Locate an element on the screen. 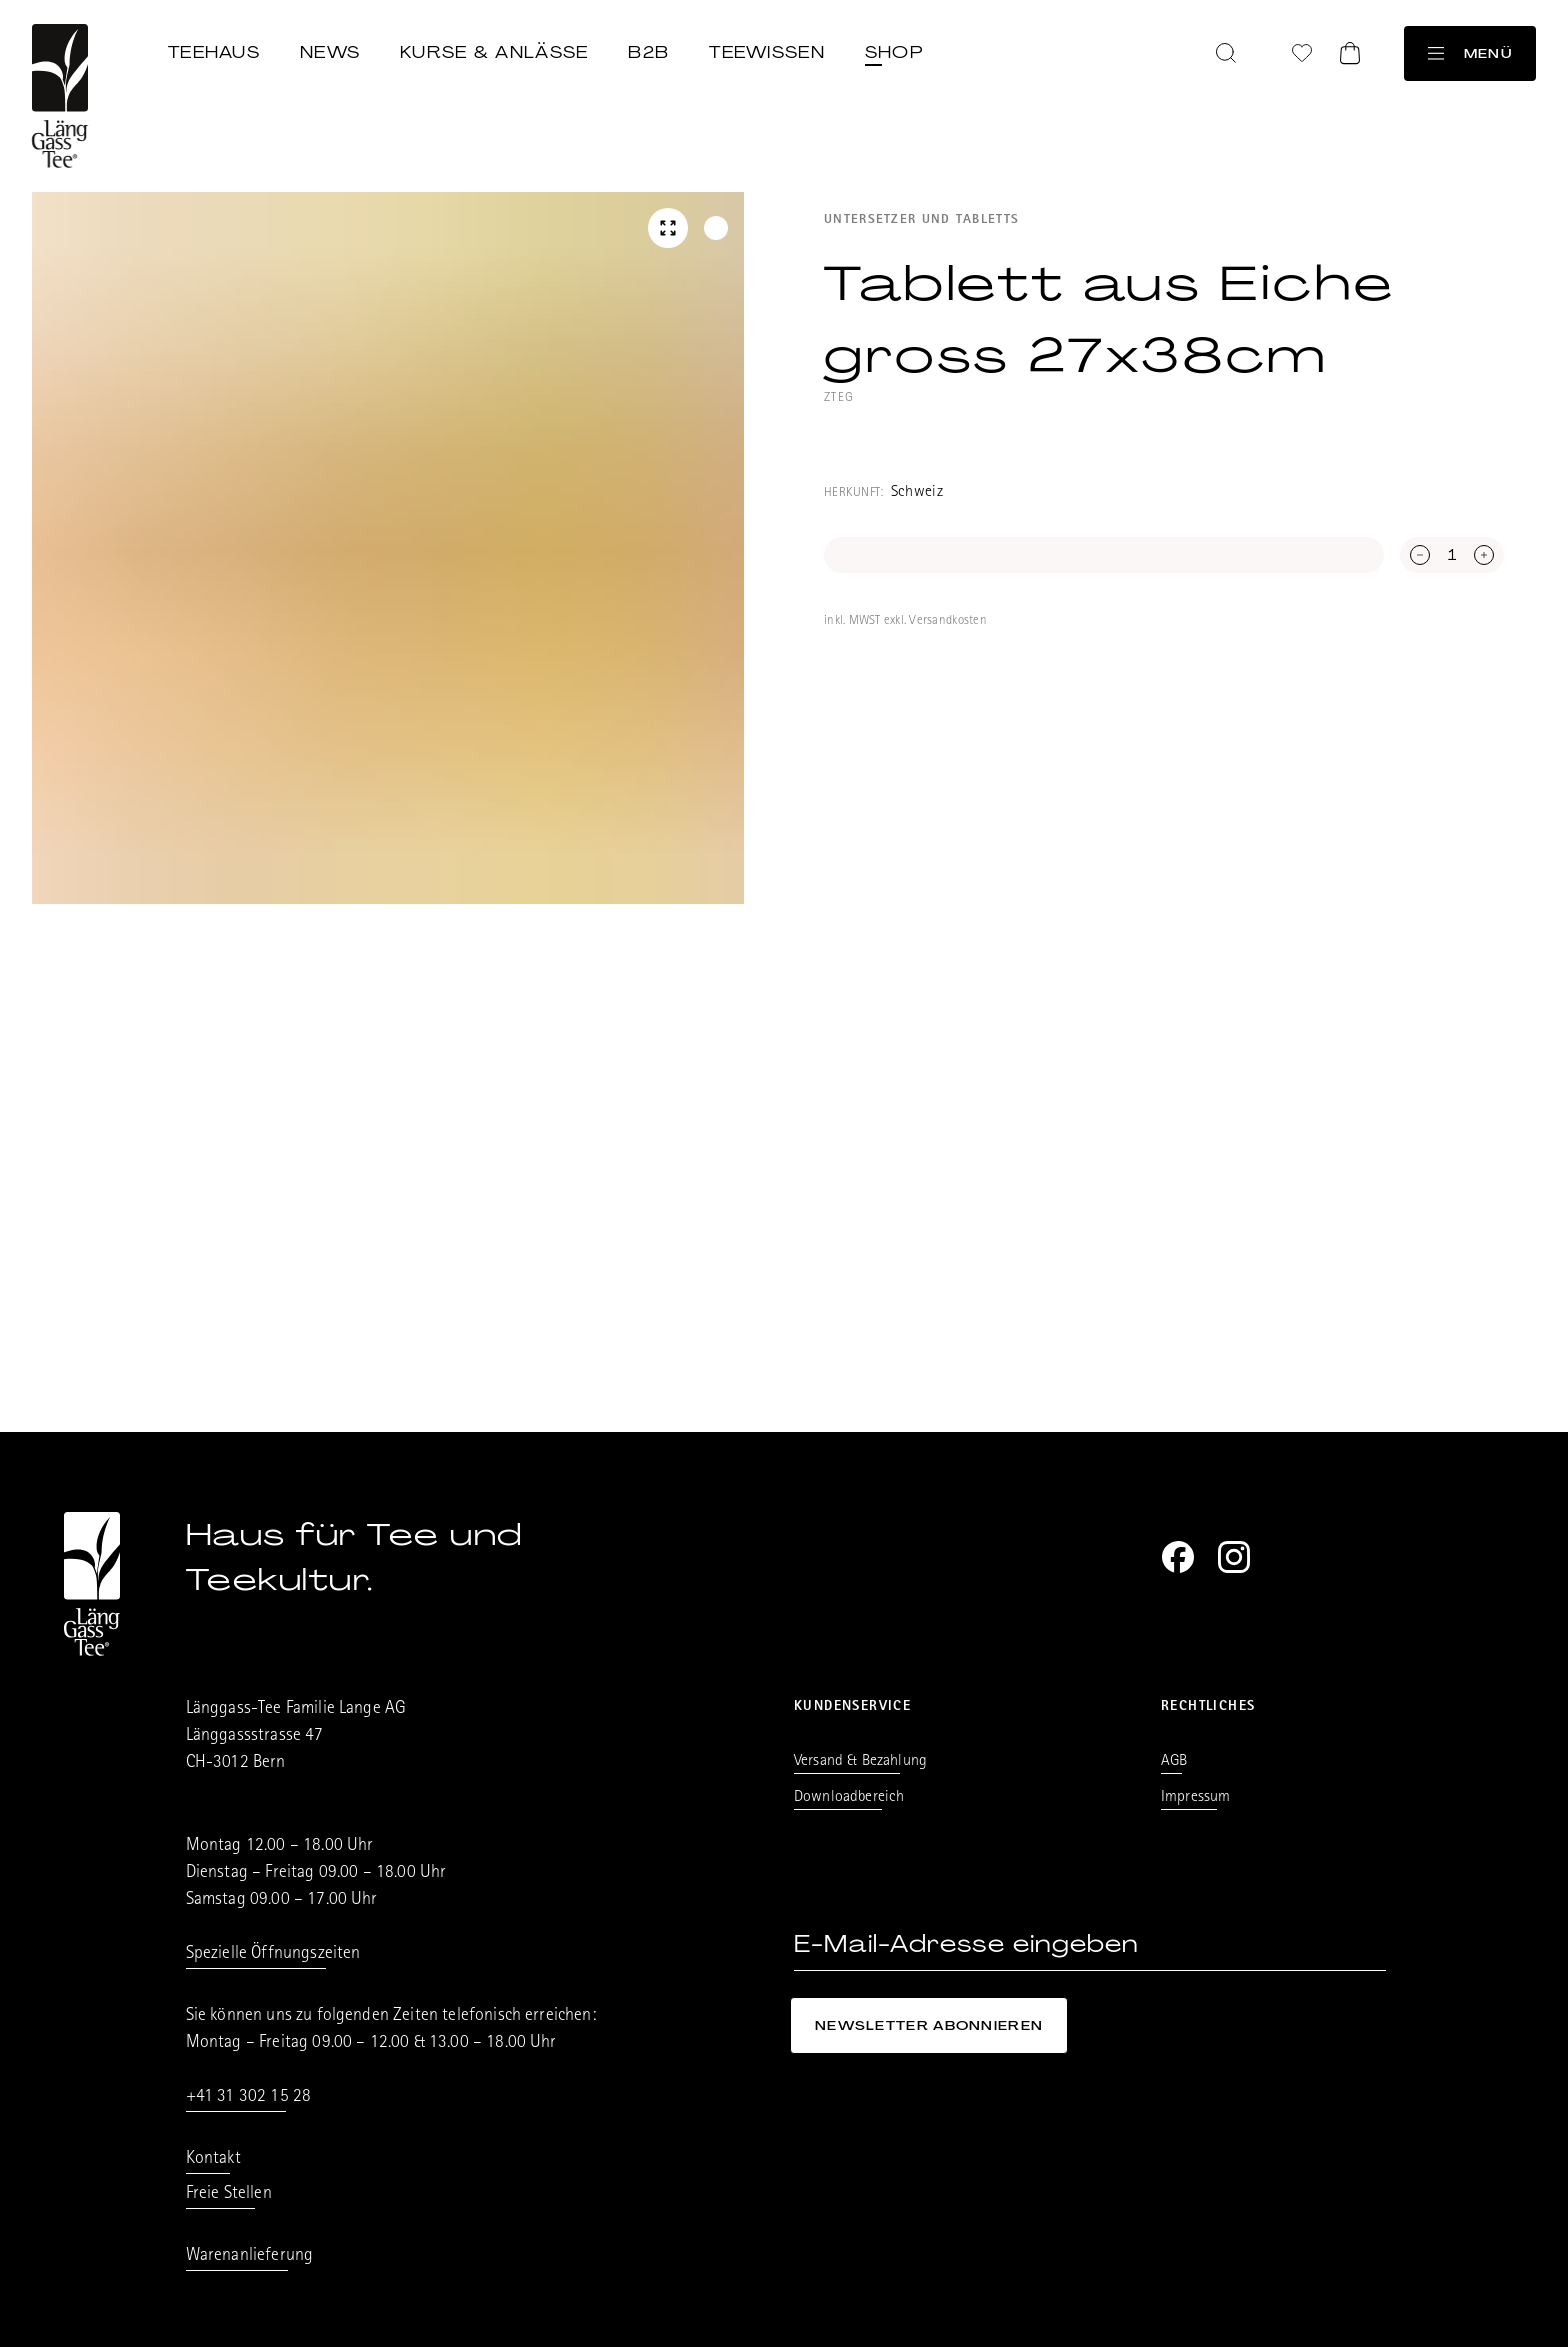  Spezielle Öffnungszeiten is located at coordinates (273, 1955).